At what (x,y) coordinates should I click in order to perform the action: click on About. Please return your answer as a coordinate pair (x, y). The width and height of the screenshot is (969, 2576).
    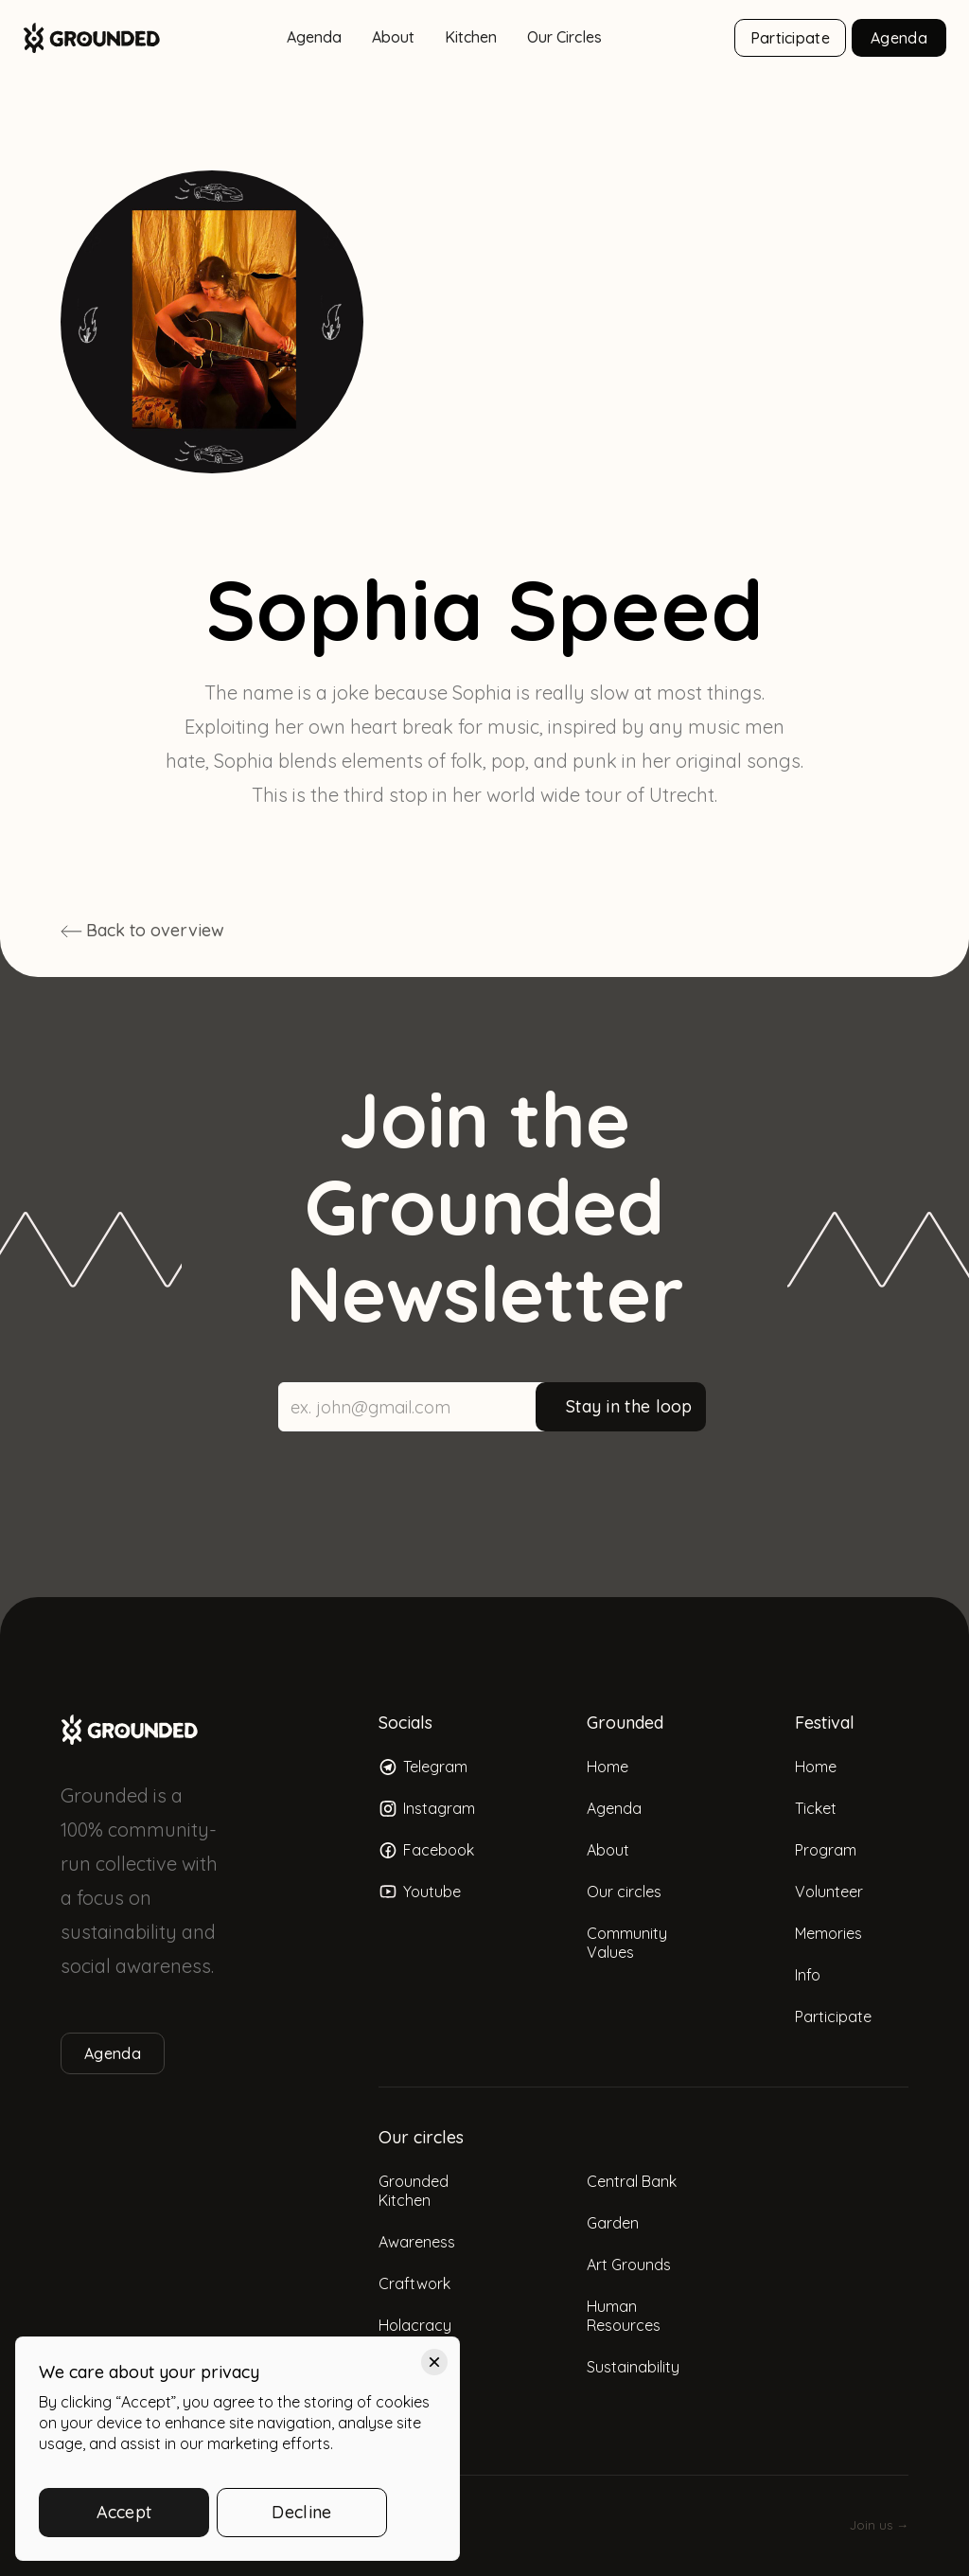
    Looking at the image, I should click on (393, 36).